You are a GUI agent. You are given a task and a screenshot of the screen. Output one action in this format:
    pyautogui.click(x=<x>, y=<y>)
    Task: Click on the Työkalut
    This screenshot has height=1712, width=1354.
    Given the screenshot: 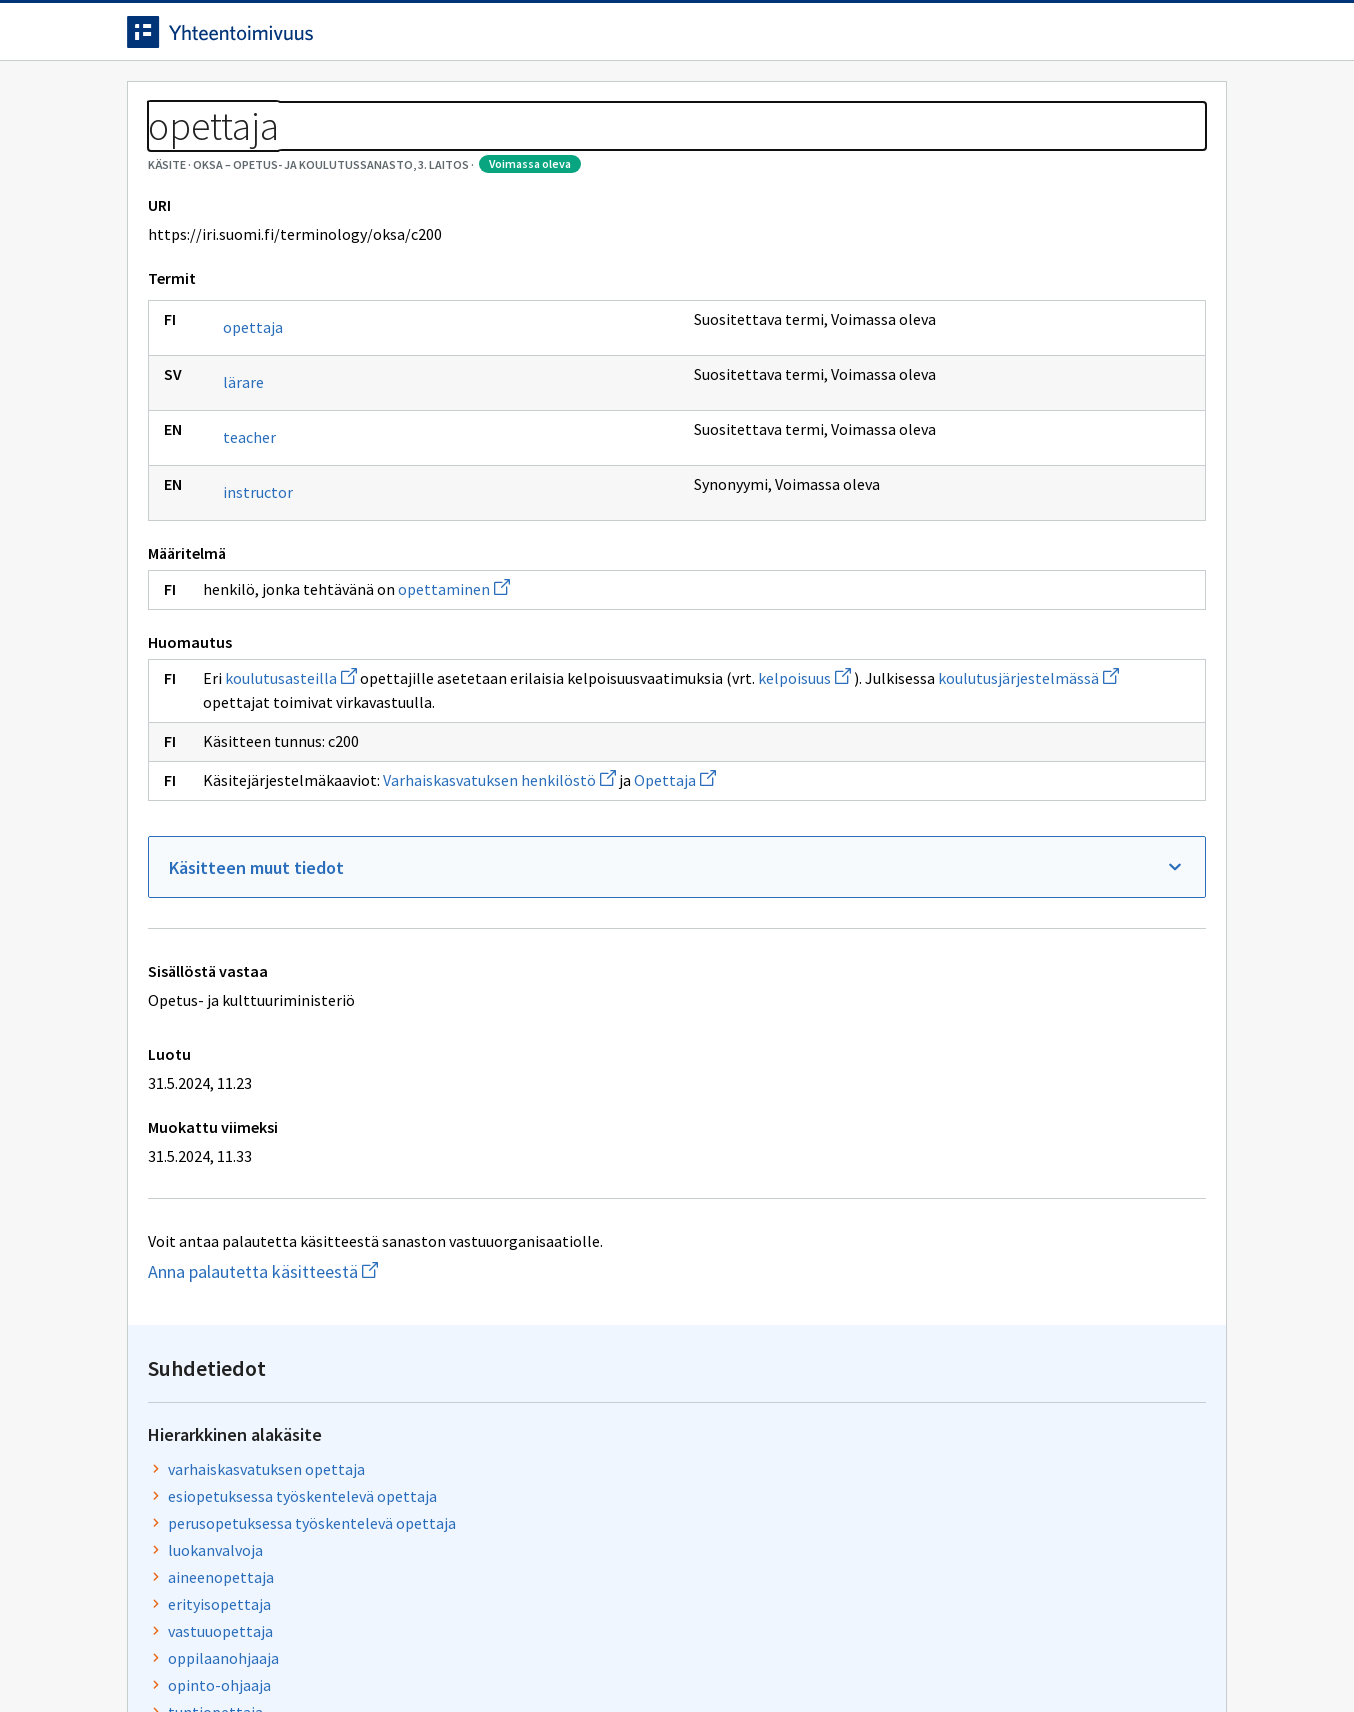 What is the action you would take?
    pyautogui.click(x=271, y=101)
    